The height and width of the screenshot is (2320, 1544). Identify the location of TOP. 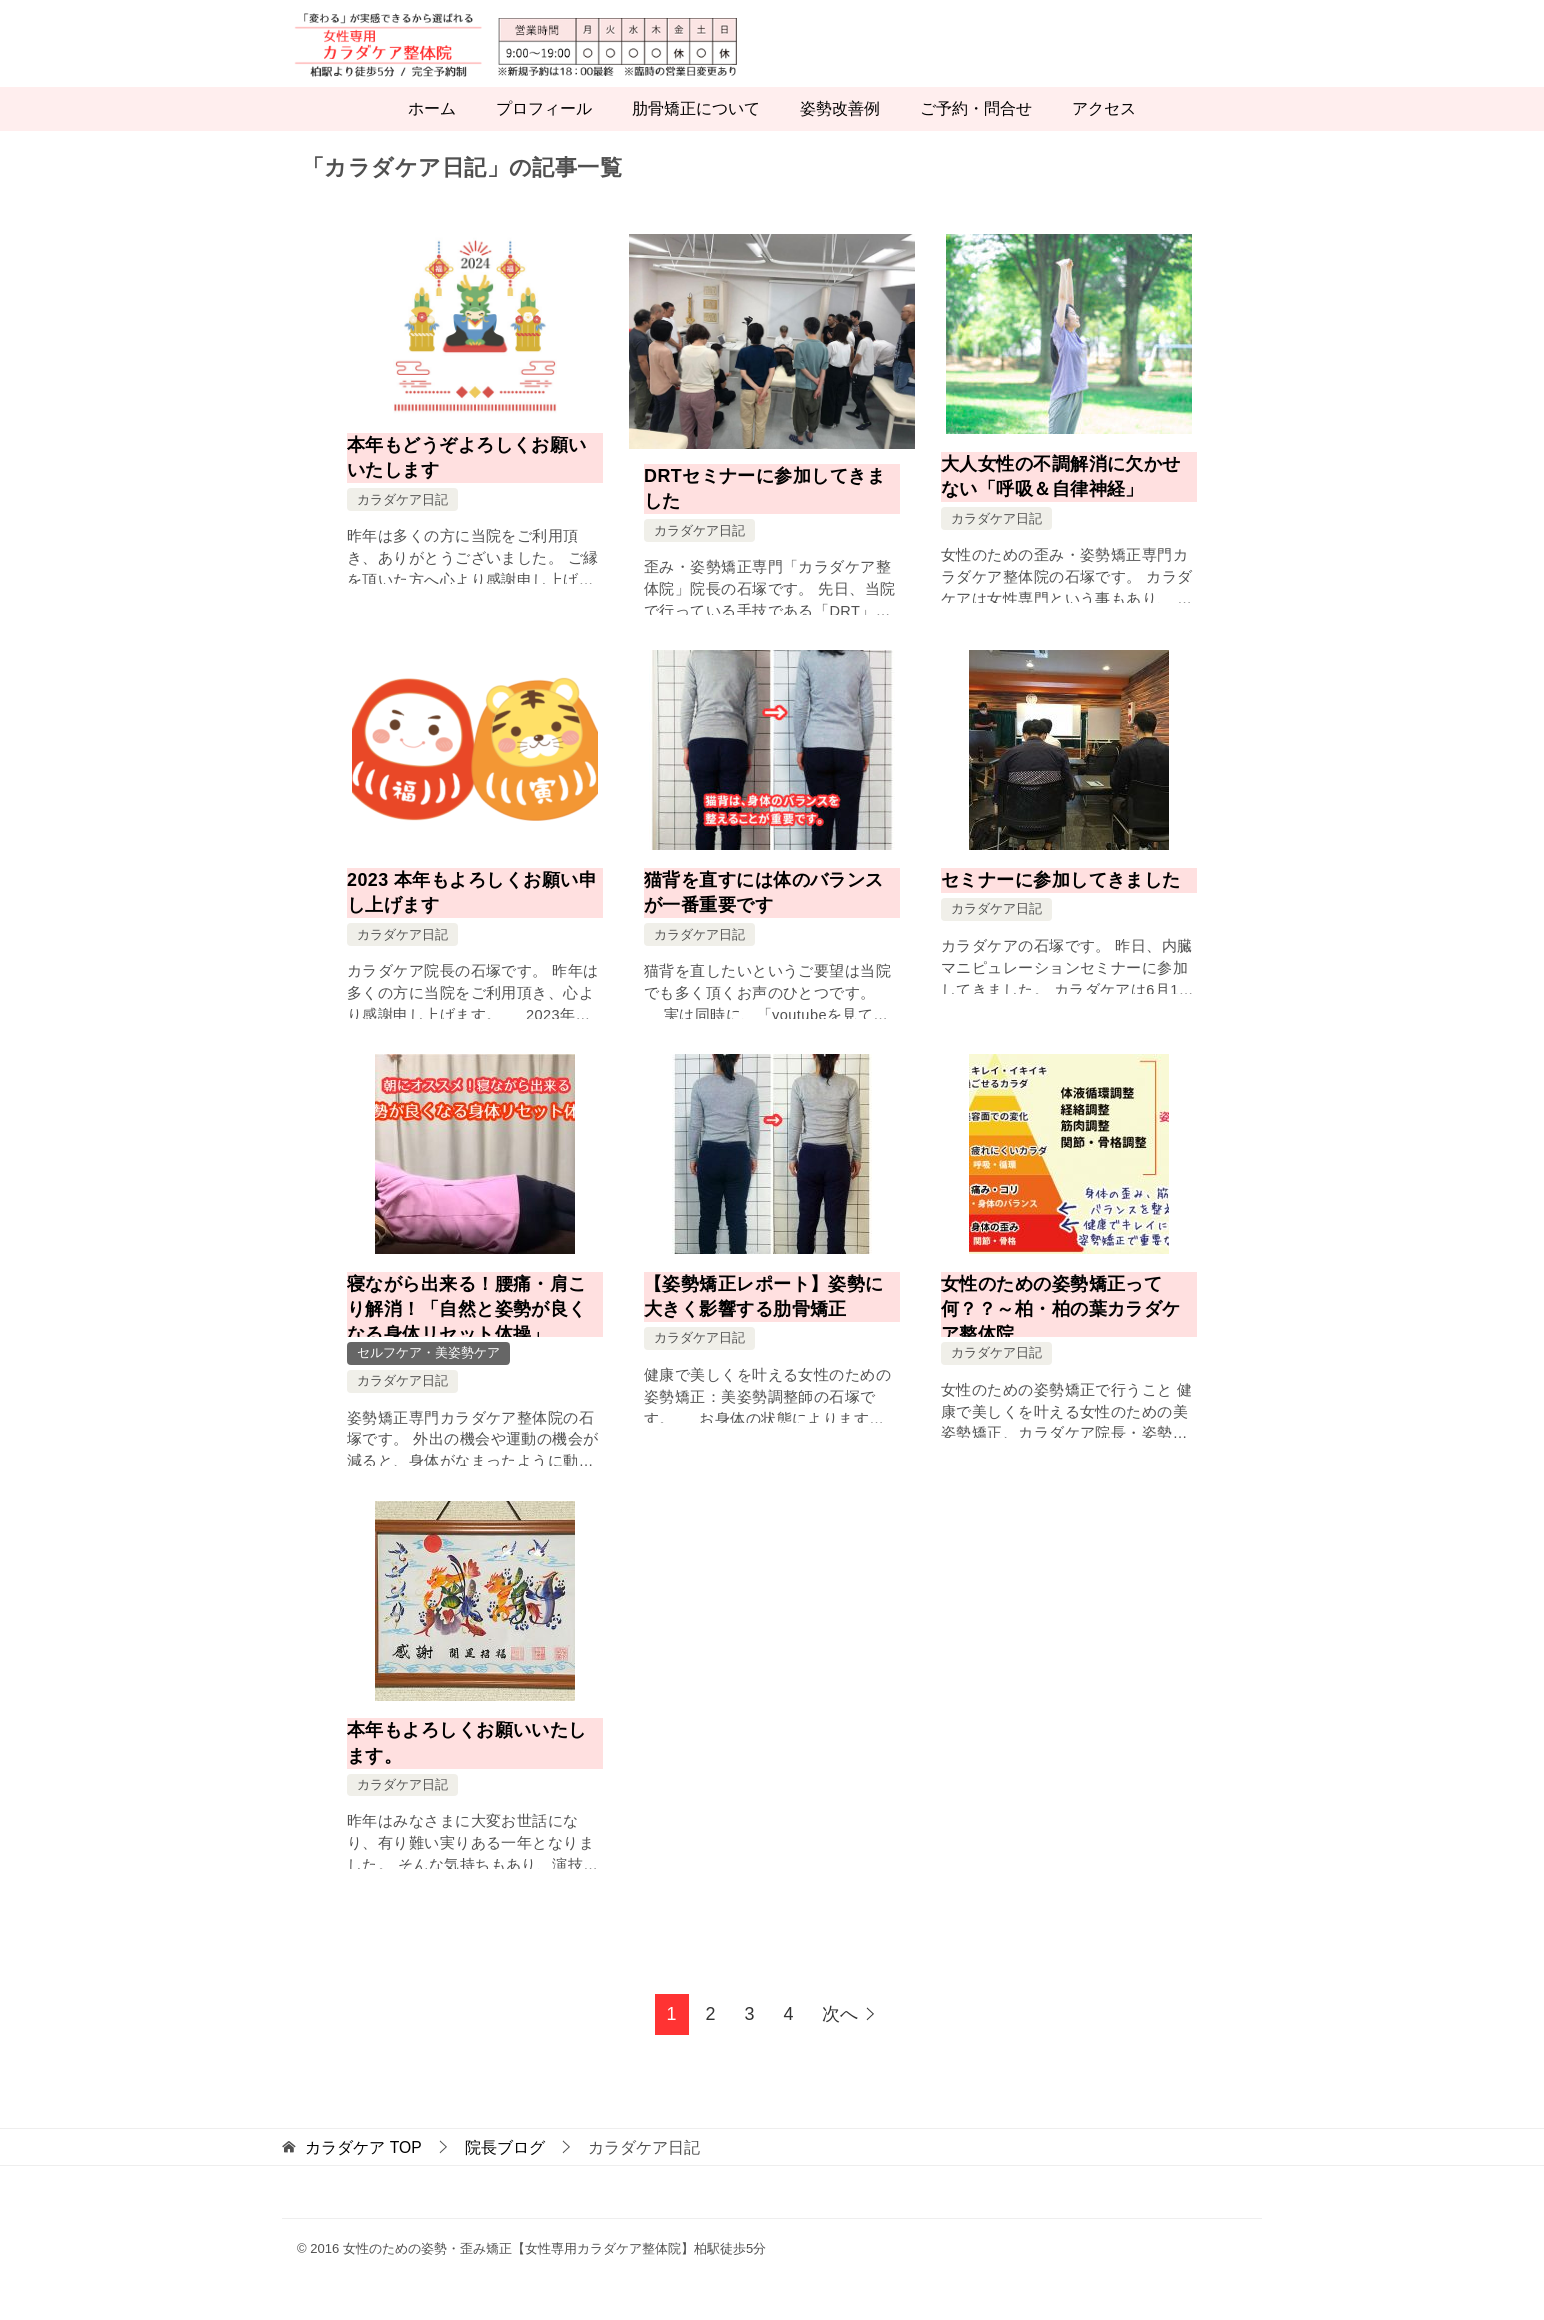
(363, 2169).